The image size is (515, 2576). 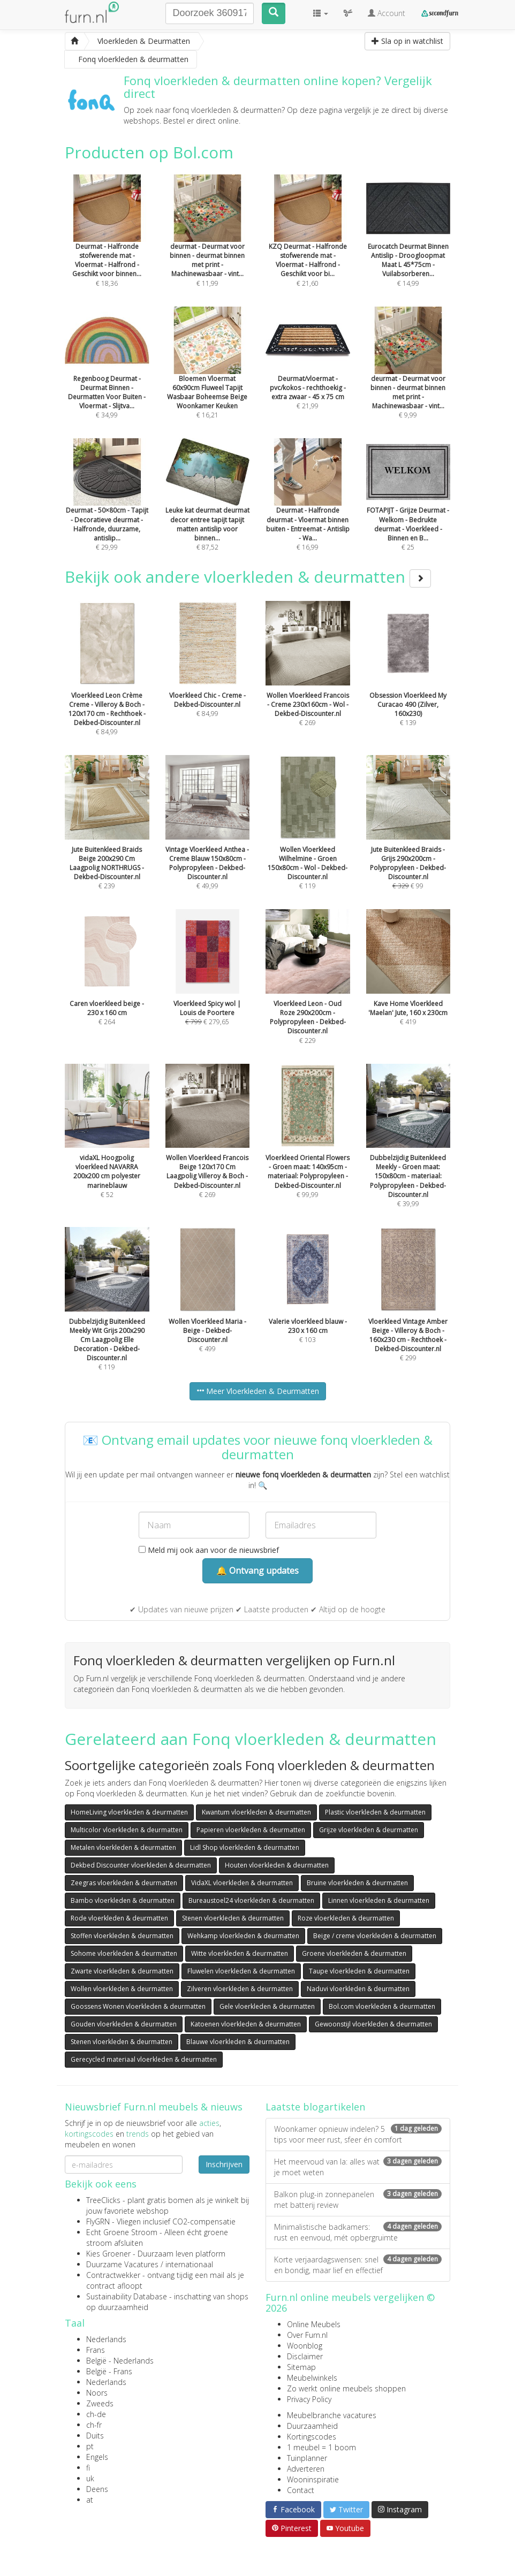 What do you see at coordinates (107, 509) in the screenshot?
I see `€ 29,99` at bounding box center [107, 509].